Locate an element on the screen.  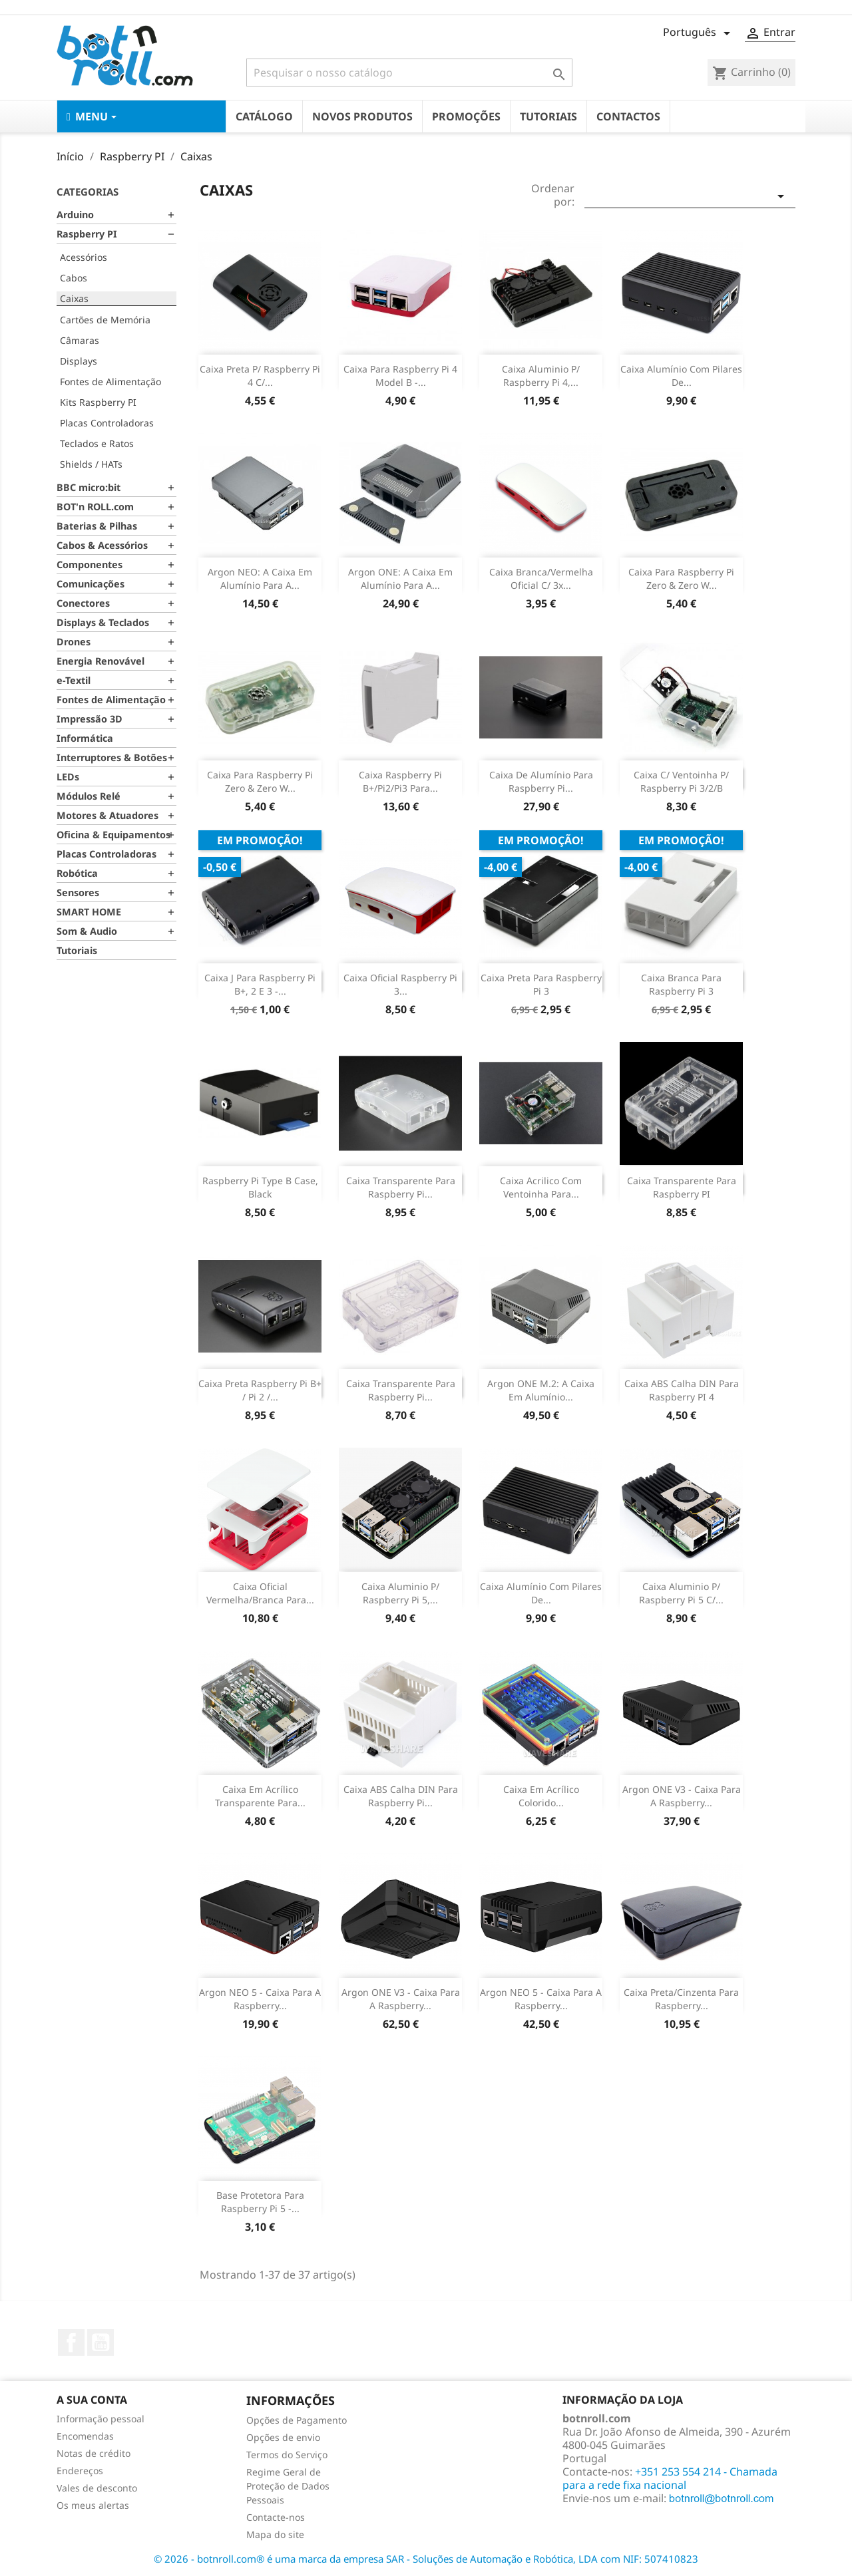
Arduino is located at coordinates (75, 214).